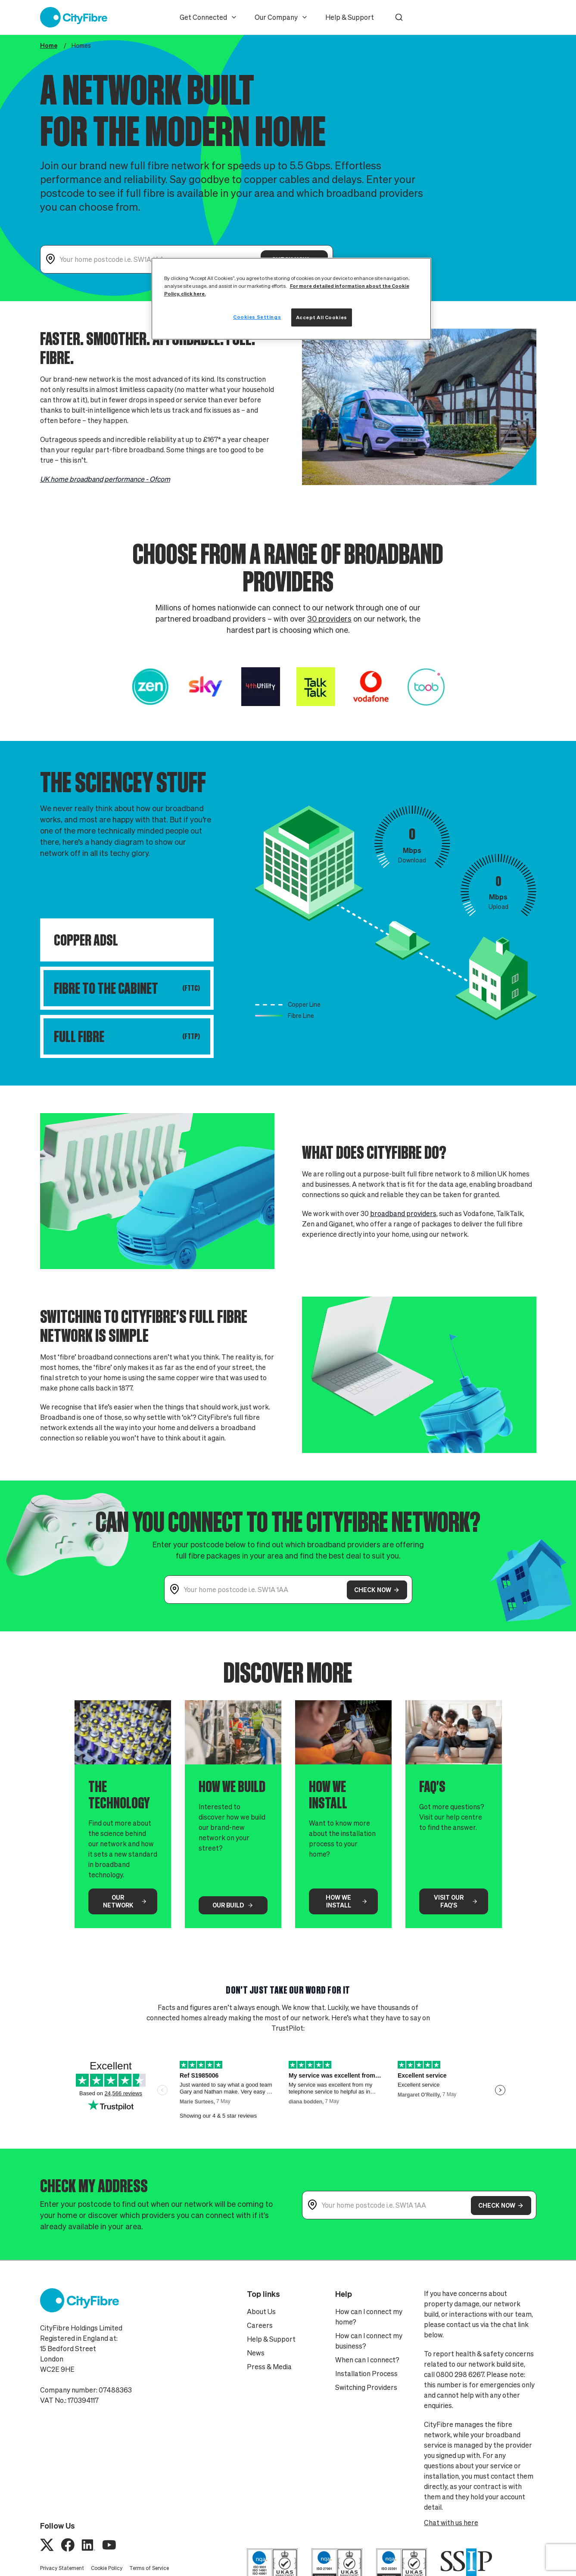  What do you see at coordinates (261, 2311) in the screenshot?
I see `About Us` at bounding box center [261, 2311].